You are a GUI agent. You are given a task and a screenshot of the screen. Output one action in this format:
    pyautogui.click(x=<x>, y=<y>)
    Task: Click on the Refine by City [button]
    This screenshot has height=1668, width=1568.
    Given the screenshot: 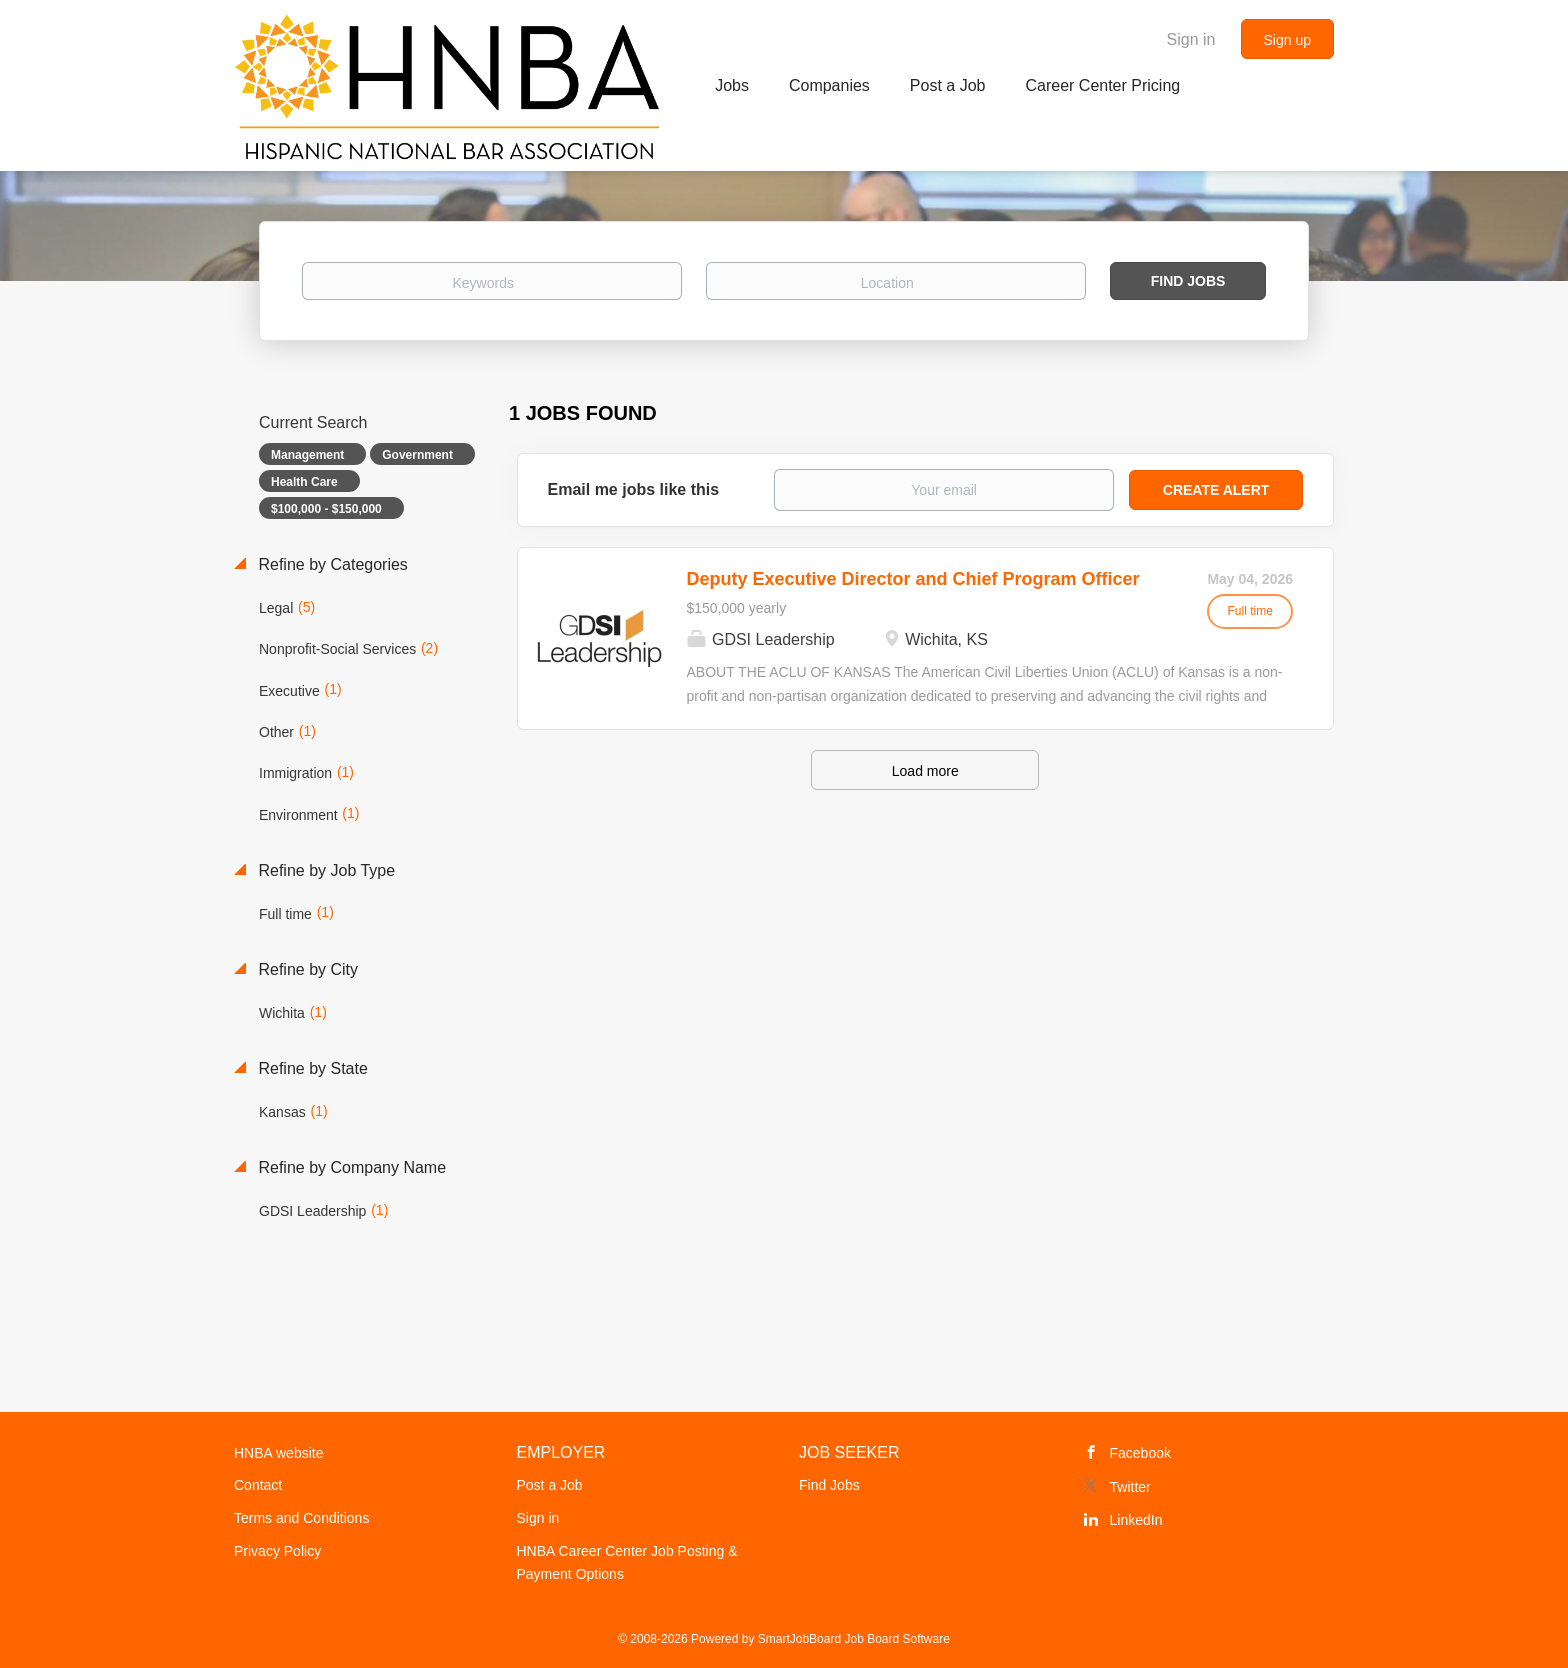 What is the action you would take?
    pyautogui.click(x=306, y=969)
    